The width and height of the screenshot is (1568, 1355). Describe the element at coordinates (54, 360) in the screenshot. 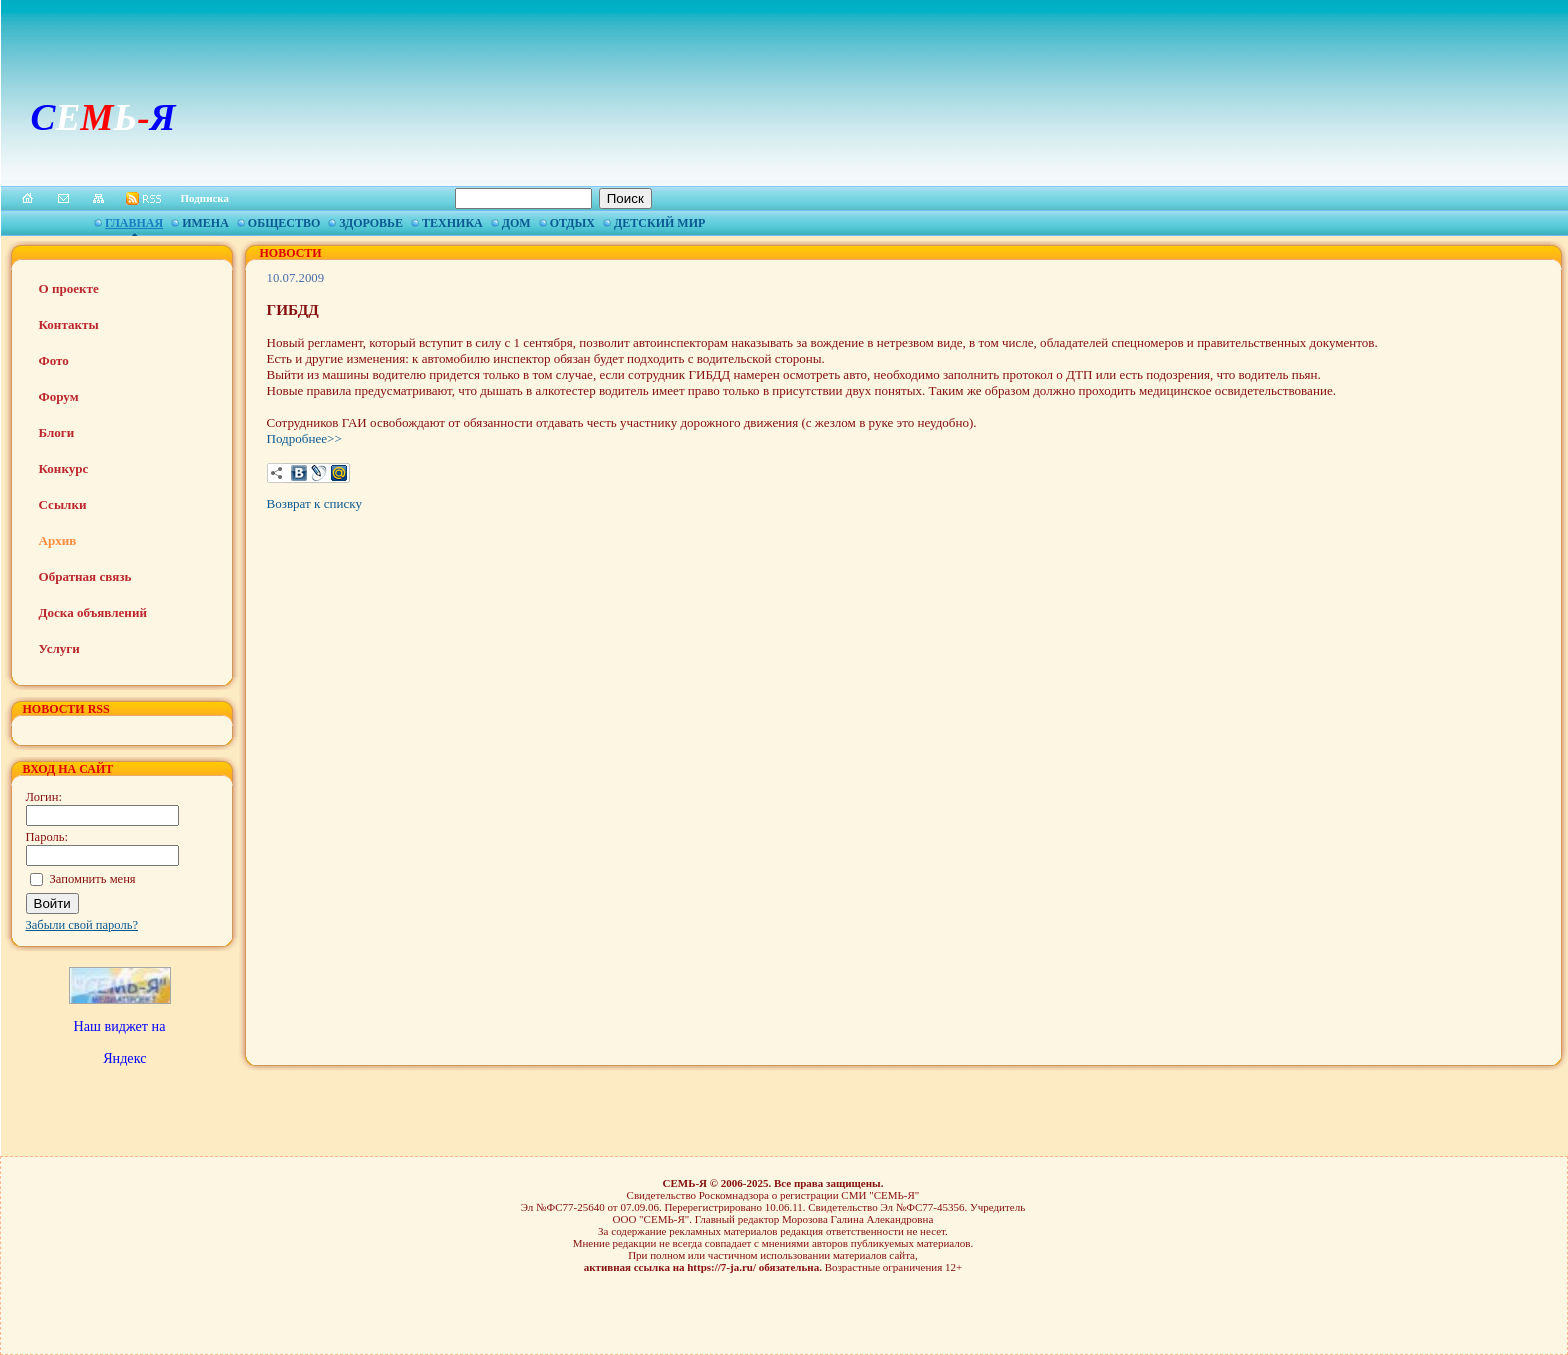

I see `Фото` at that location.